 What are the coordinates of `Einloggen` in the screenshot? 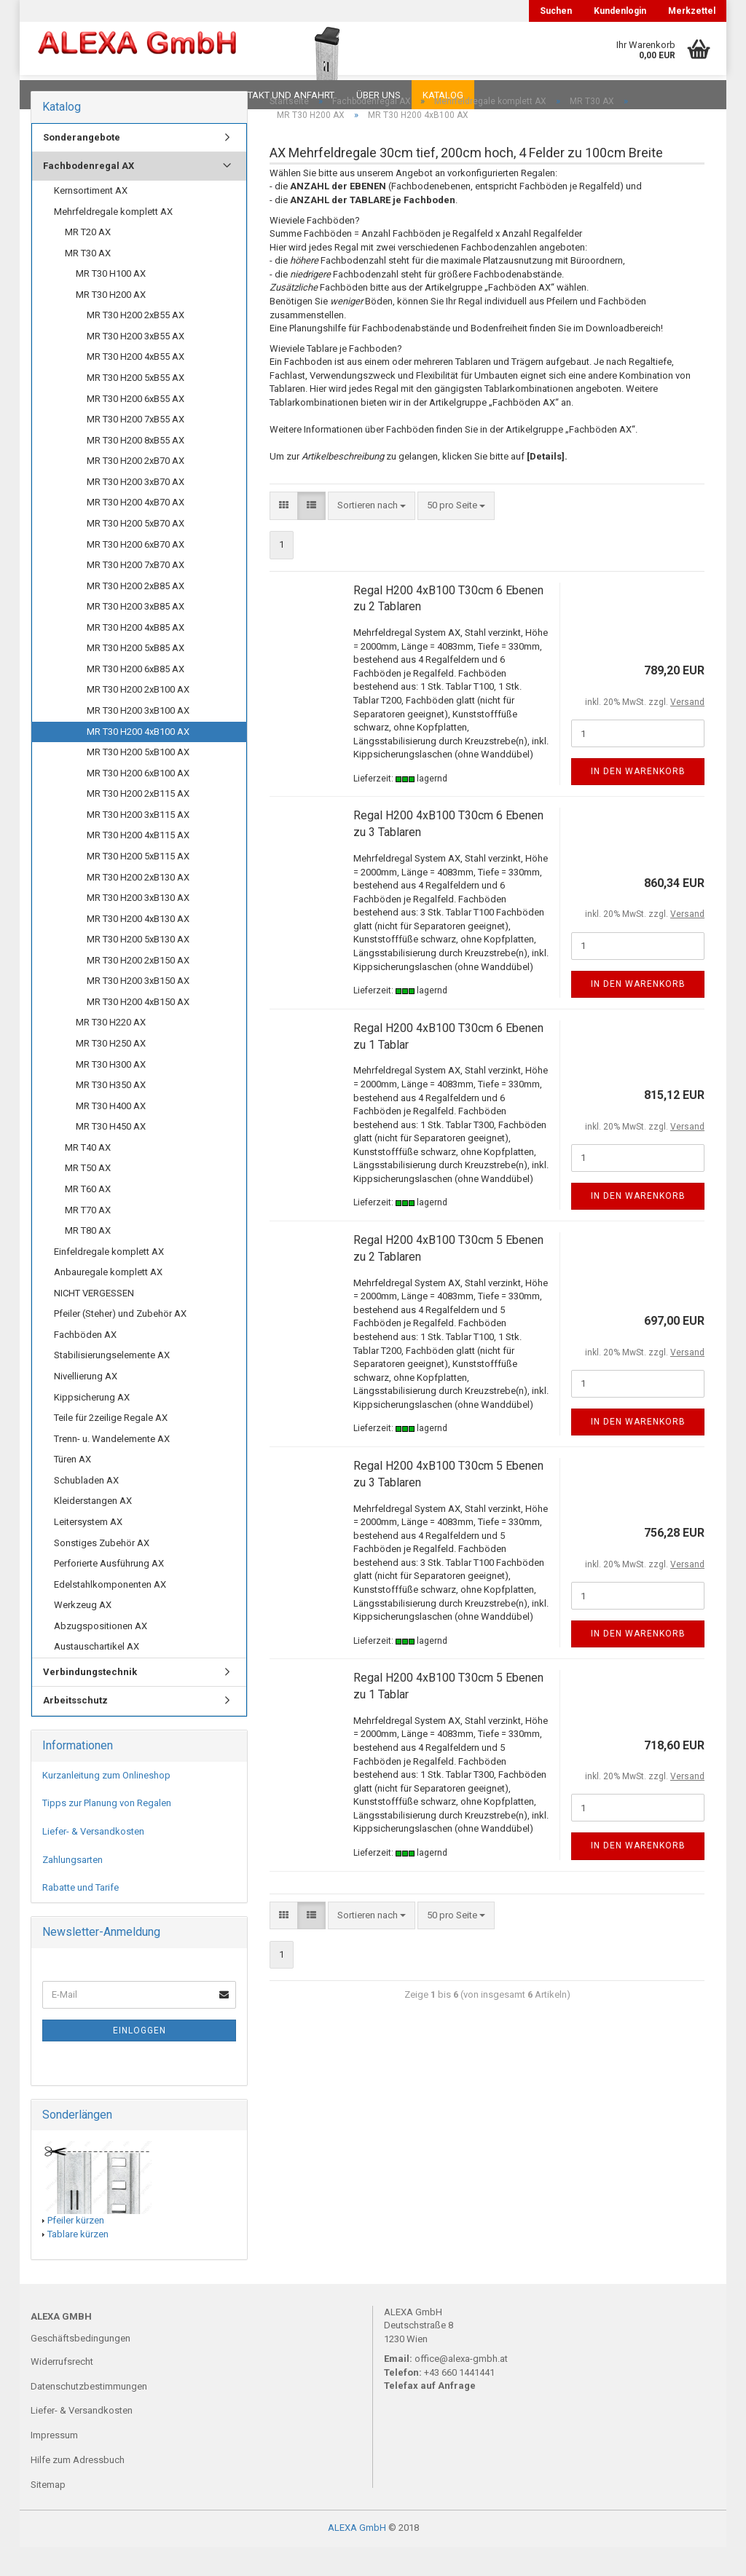 It's located at (139, 2060).